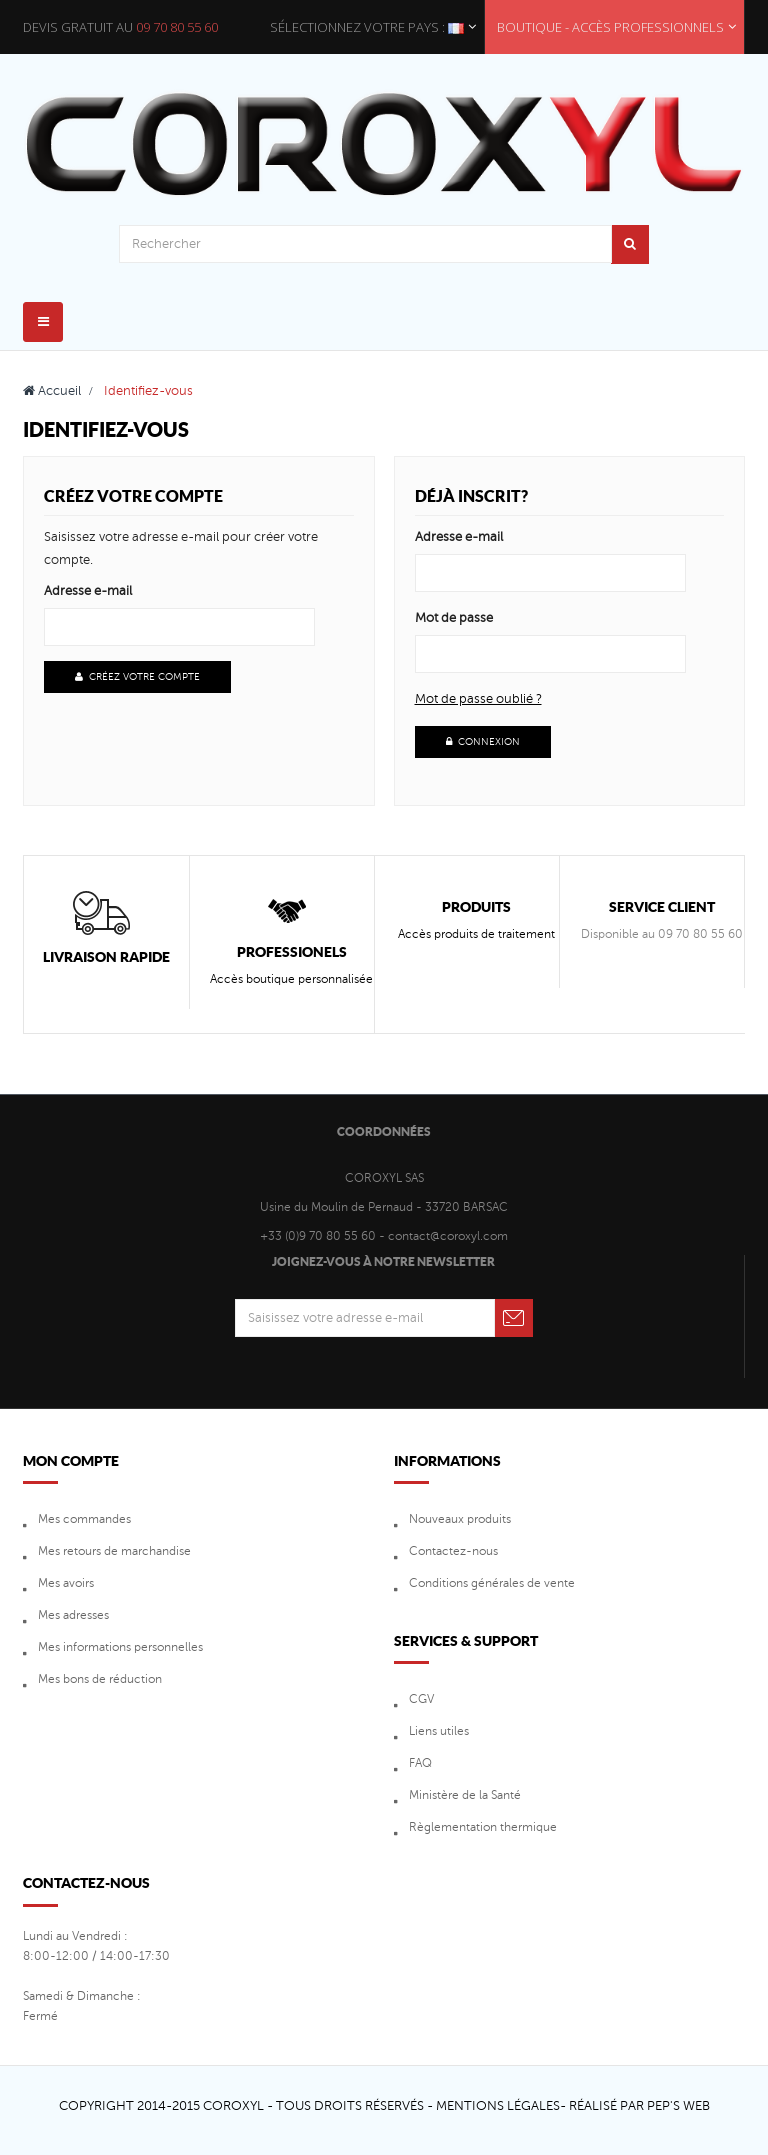  Describe the element at coordinates (420, 1763) in the screenshot. I see `FAQ` at that location.